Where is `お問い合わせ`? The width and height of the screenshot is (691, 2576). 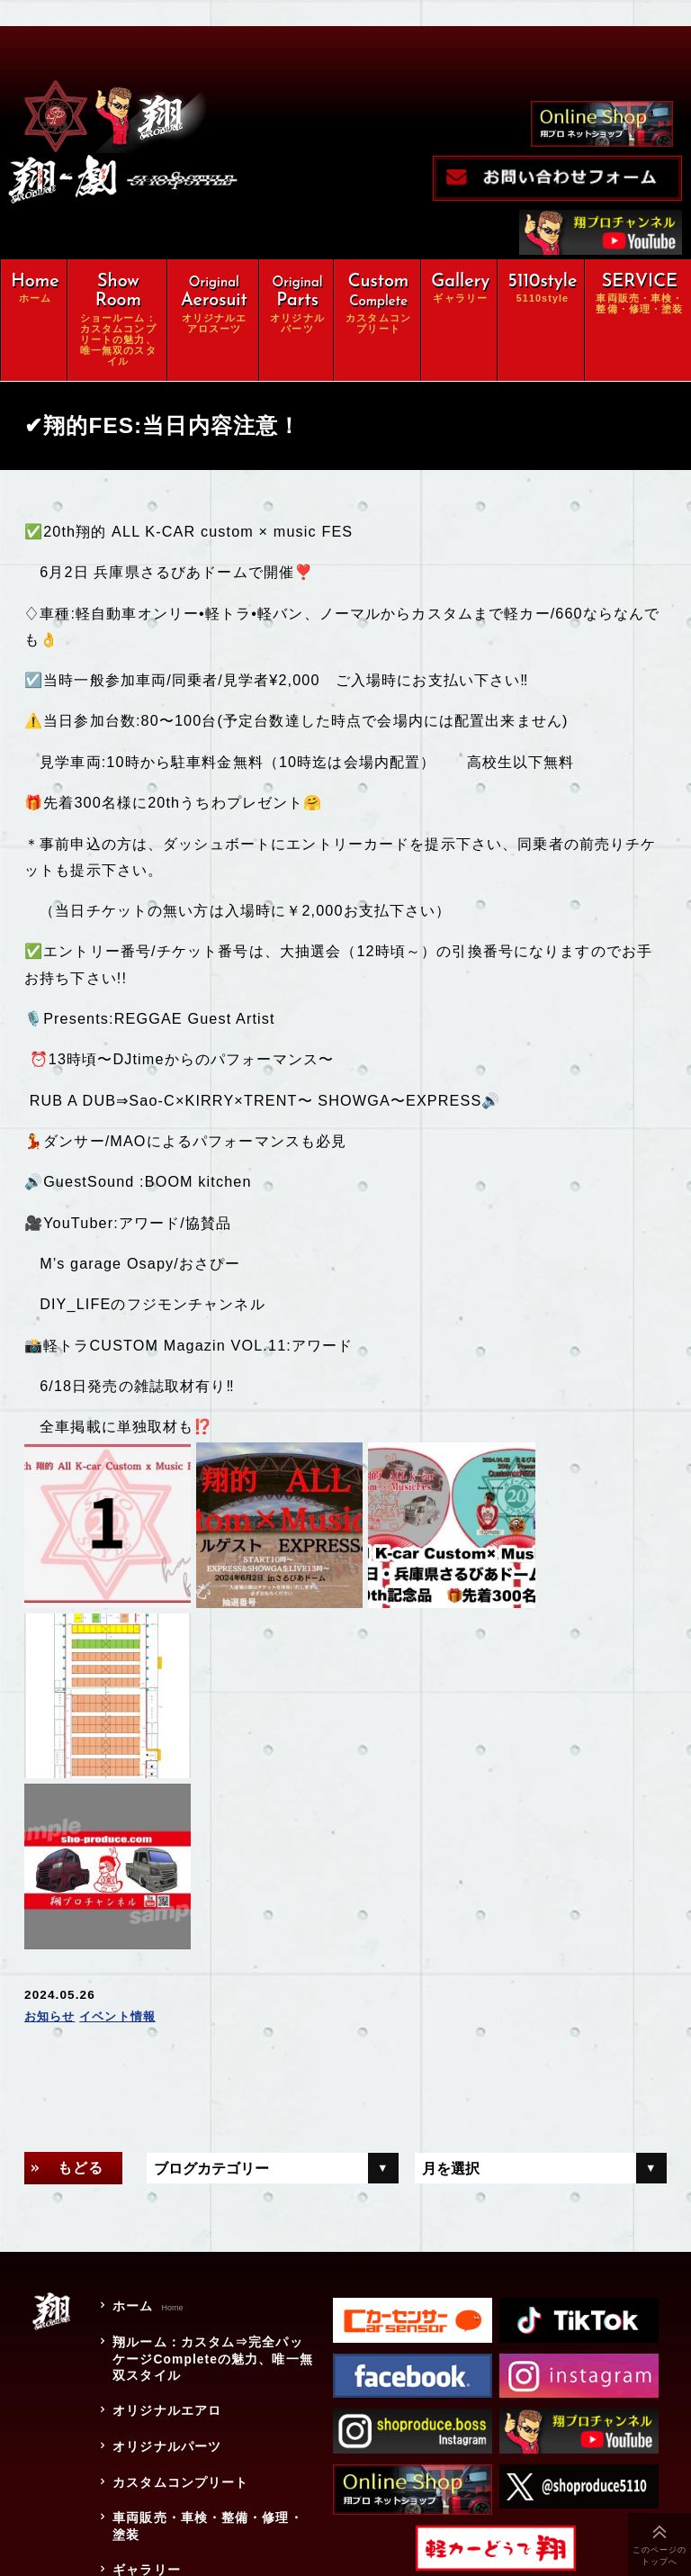
お問い合わせ is located at coordinates (152, 2463).